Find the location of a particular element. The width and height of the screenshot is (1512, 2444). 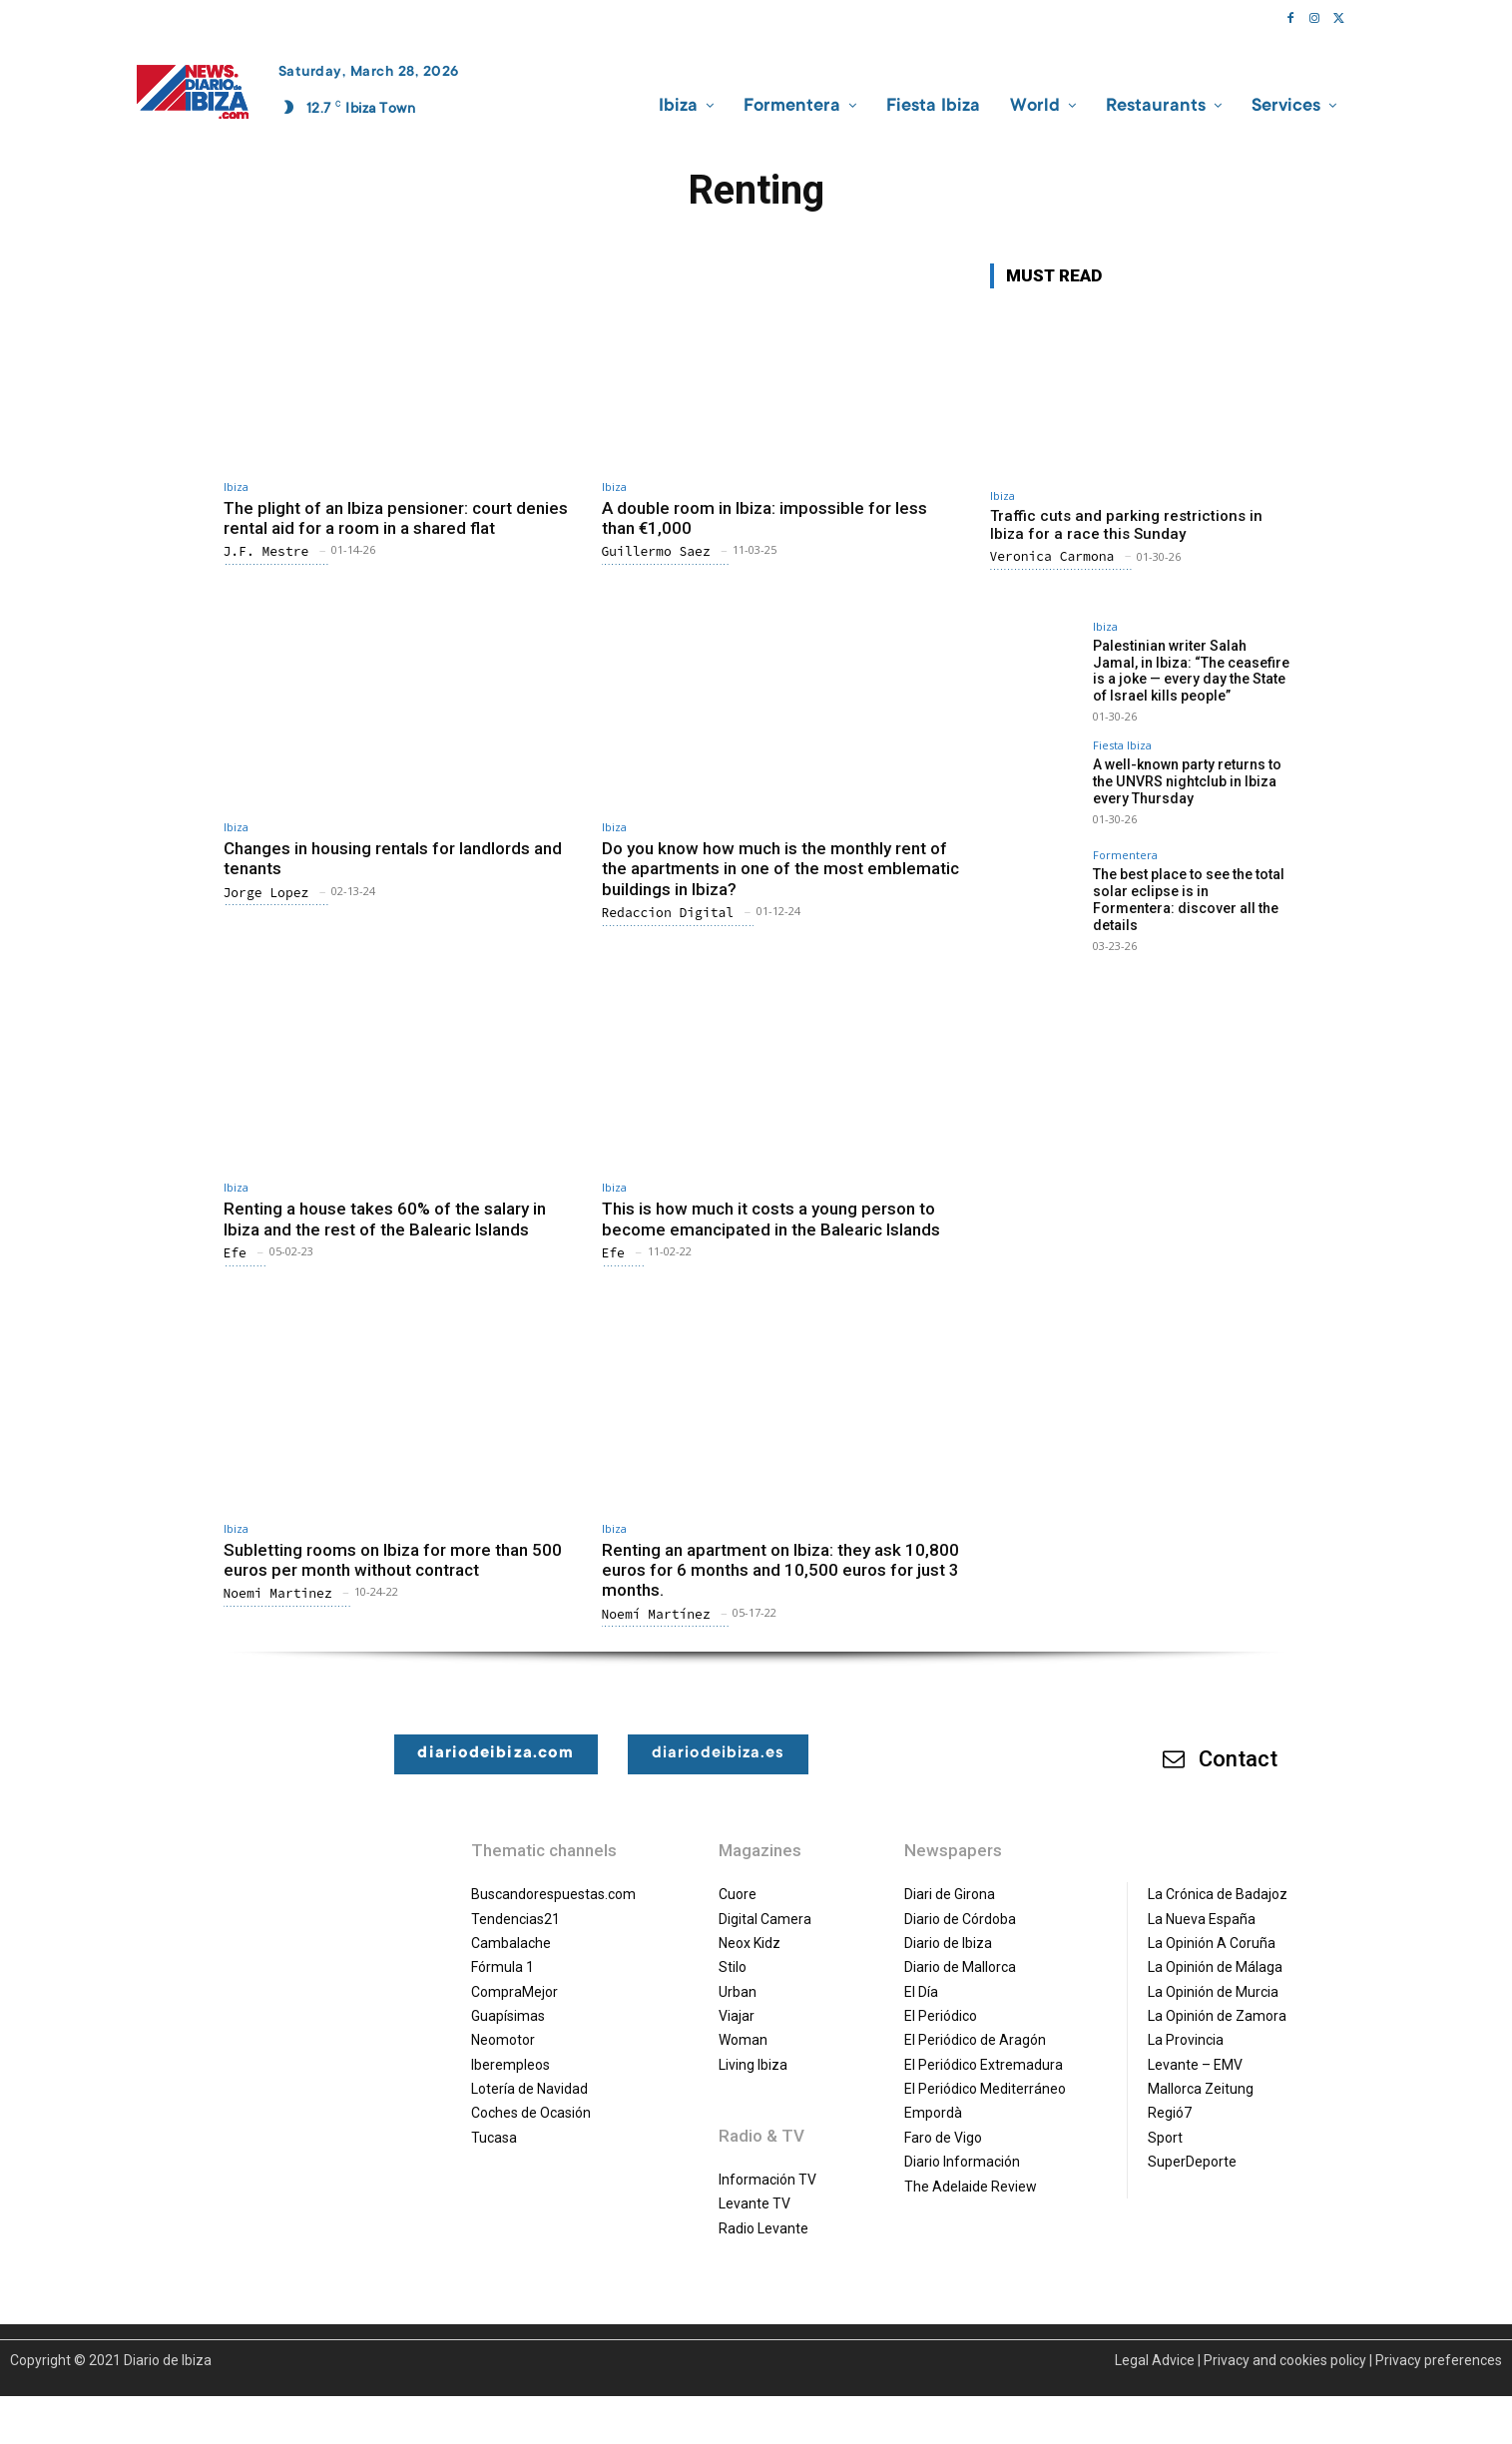

La Opinión de Zamora is located at coordinates (1217, 2016).